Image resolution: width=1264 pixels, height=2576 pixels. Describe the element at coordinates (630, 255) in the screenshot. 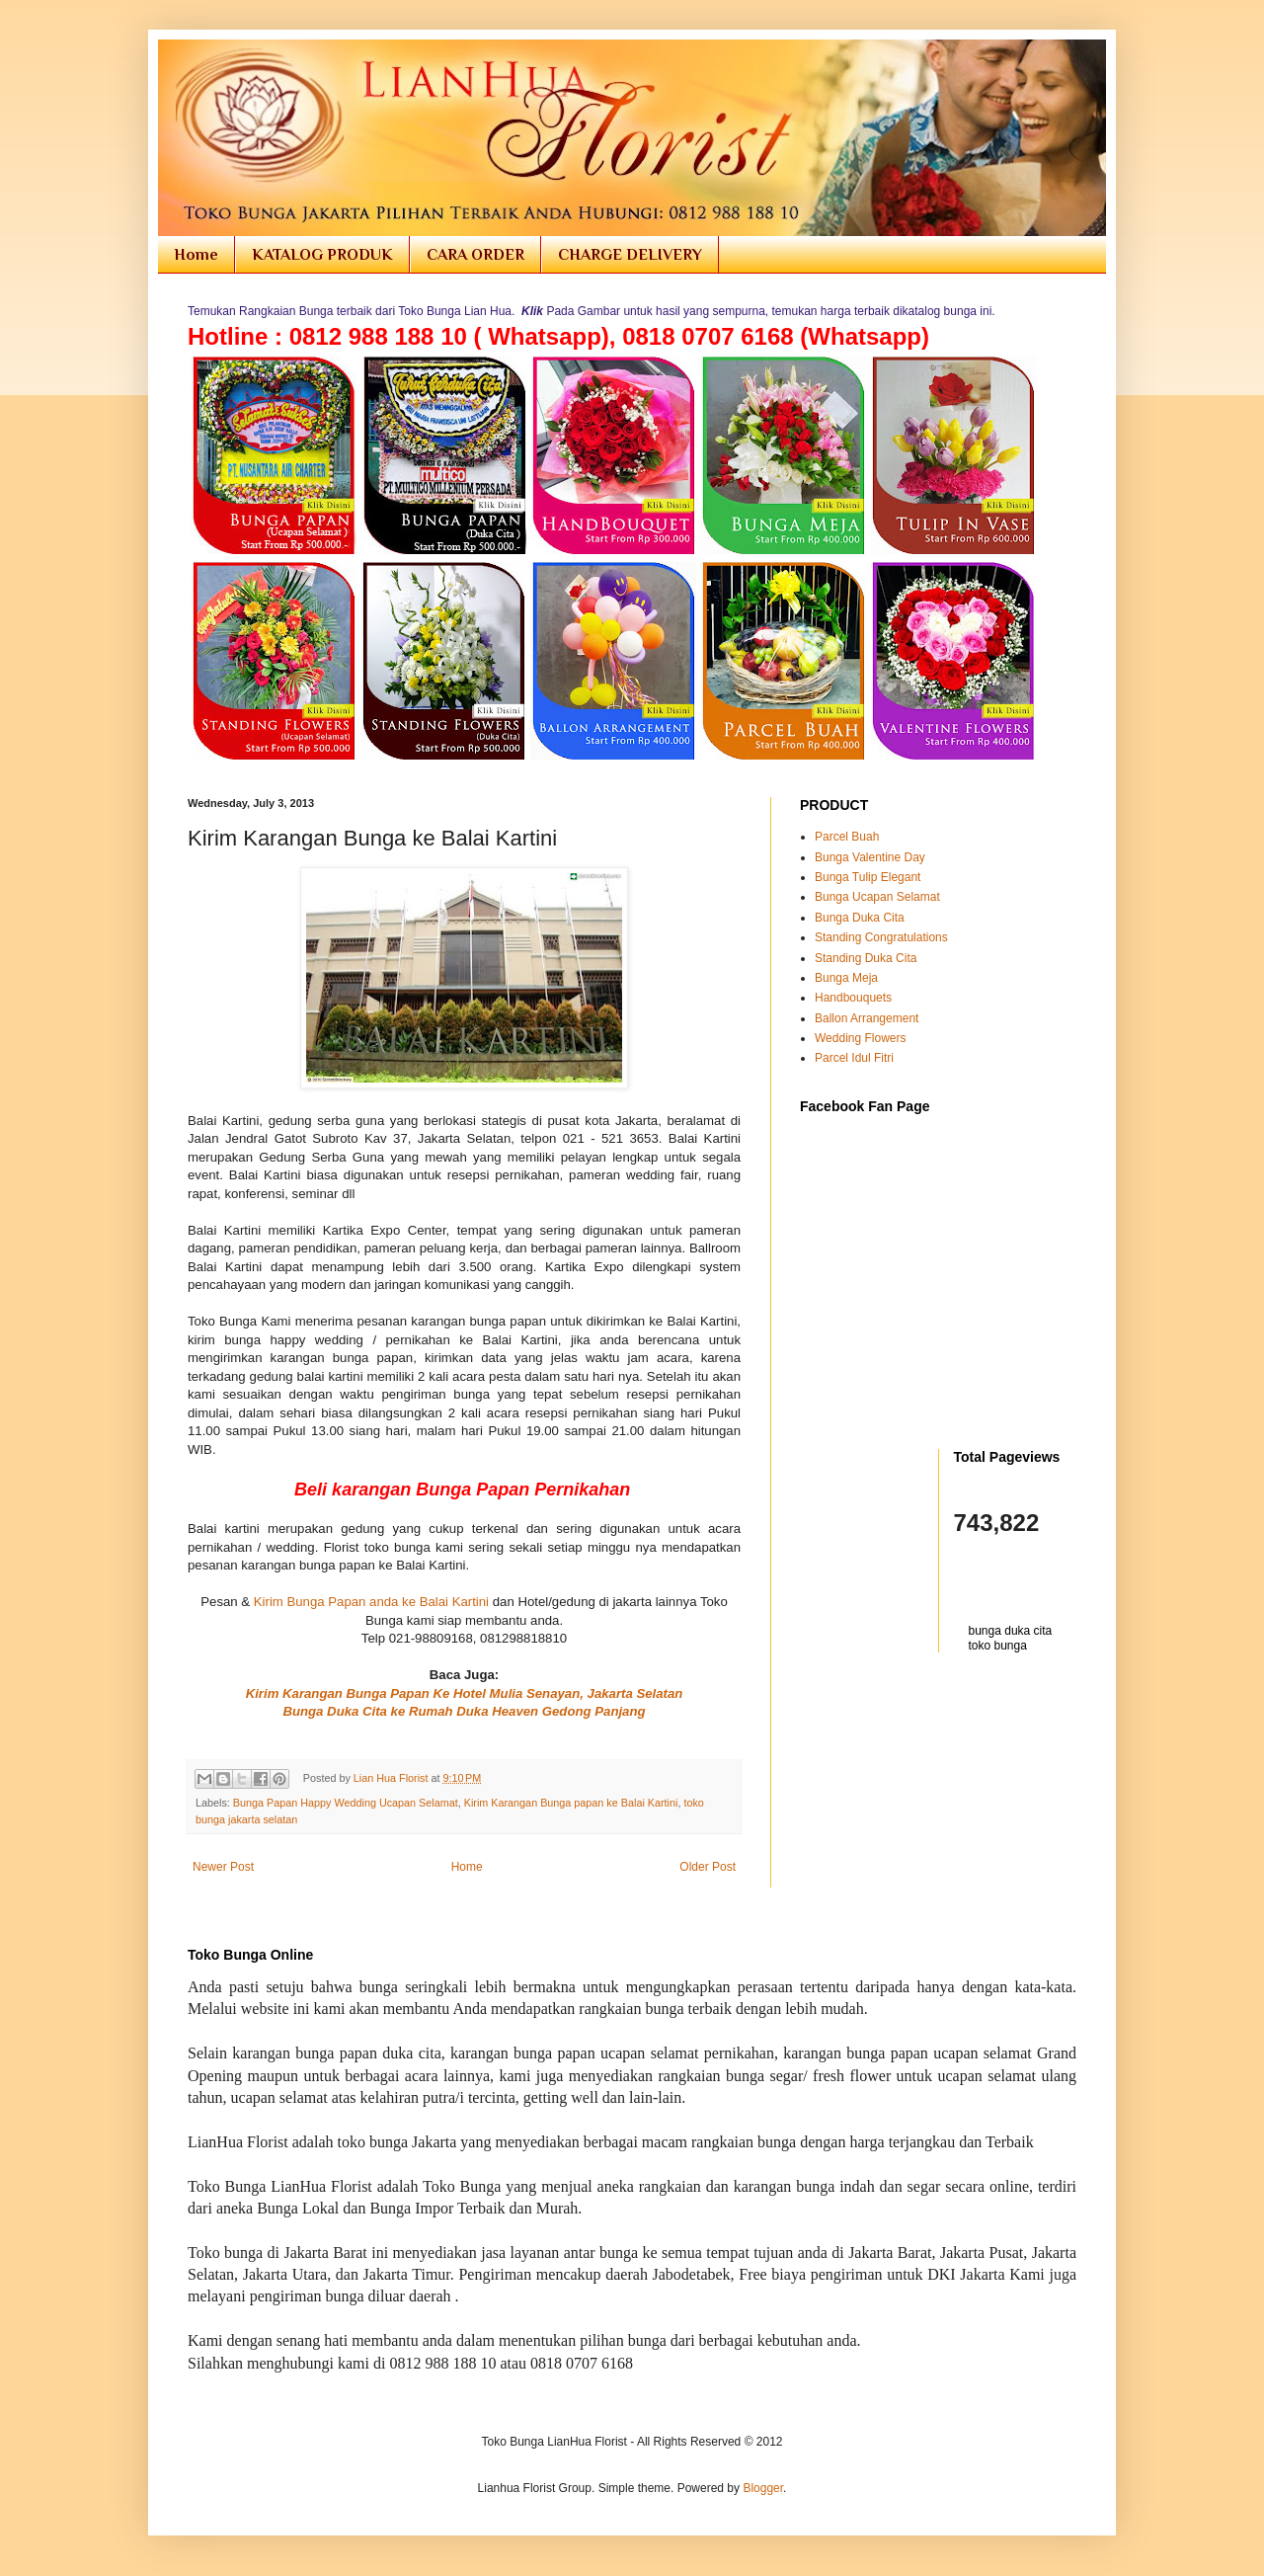

I see `CHARGE DELIVERY` at that location.